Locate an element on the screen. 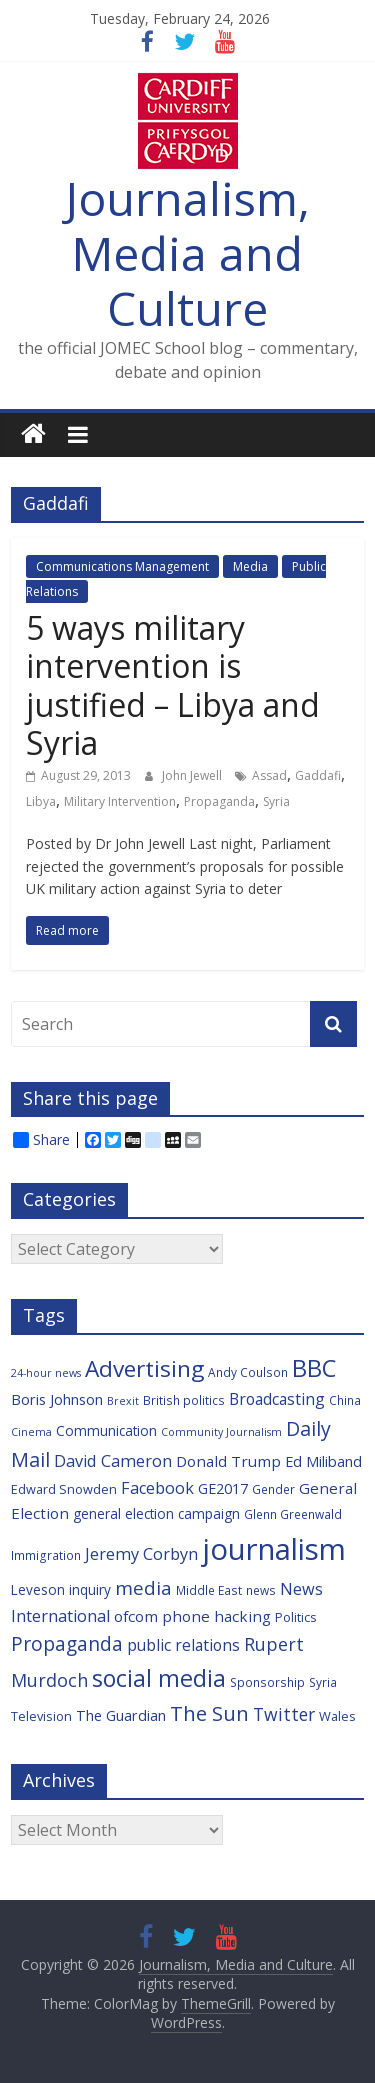  John Jewell is located at coordinates (193, 775).